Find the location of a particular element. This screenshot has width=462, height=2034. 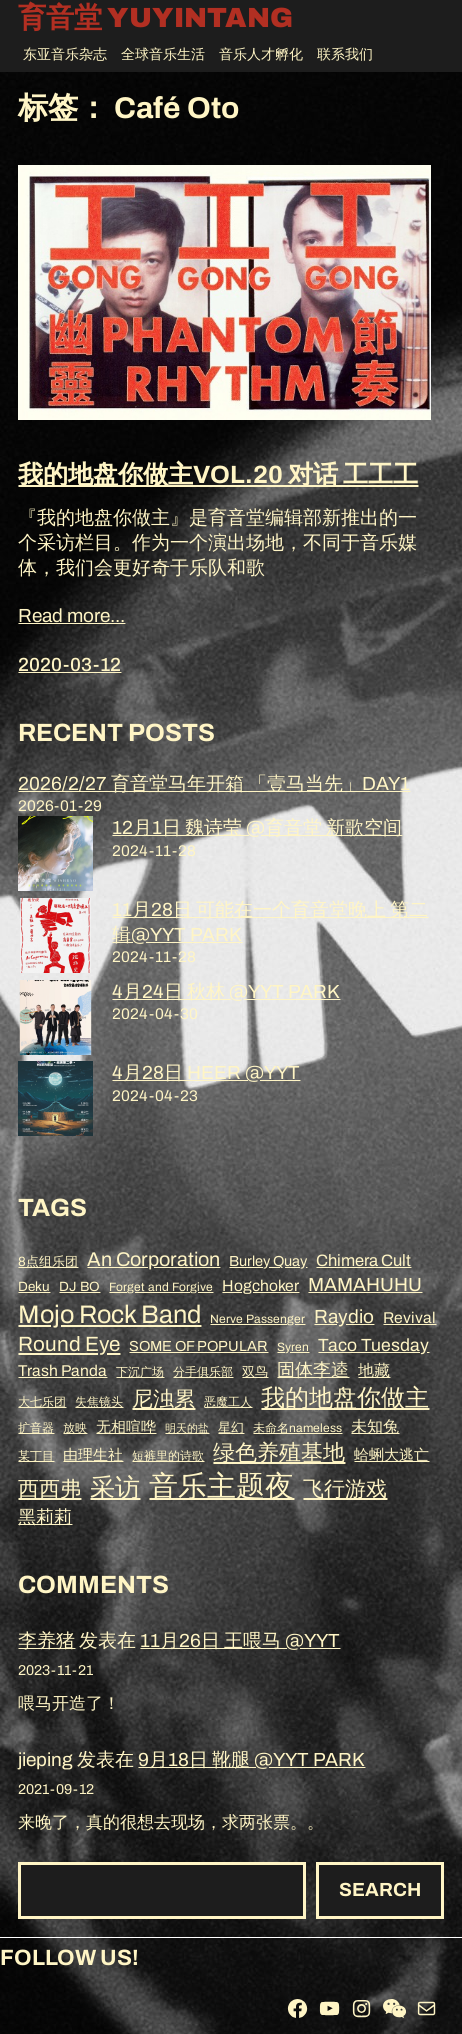

An Corporation [An Corporation (16 项)] is located at coordinates (153, 1259).